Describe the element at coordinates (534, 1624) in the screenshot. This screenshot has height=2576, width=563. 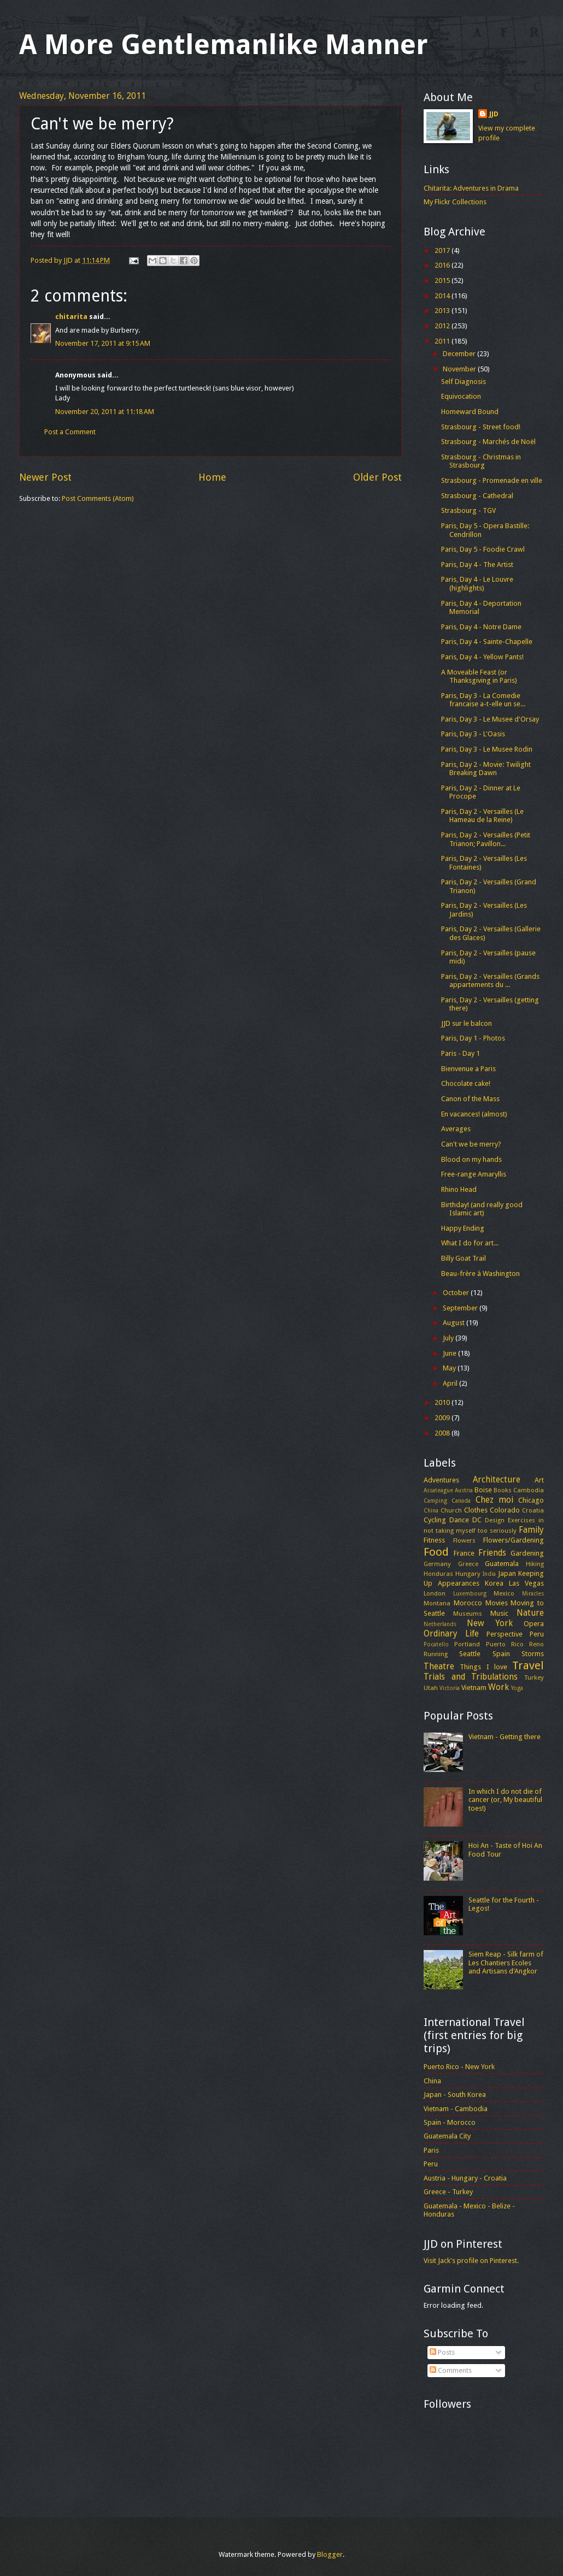
I see `Opera` at that location.